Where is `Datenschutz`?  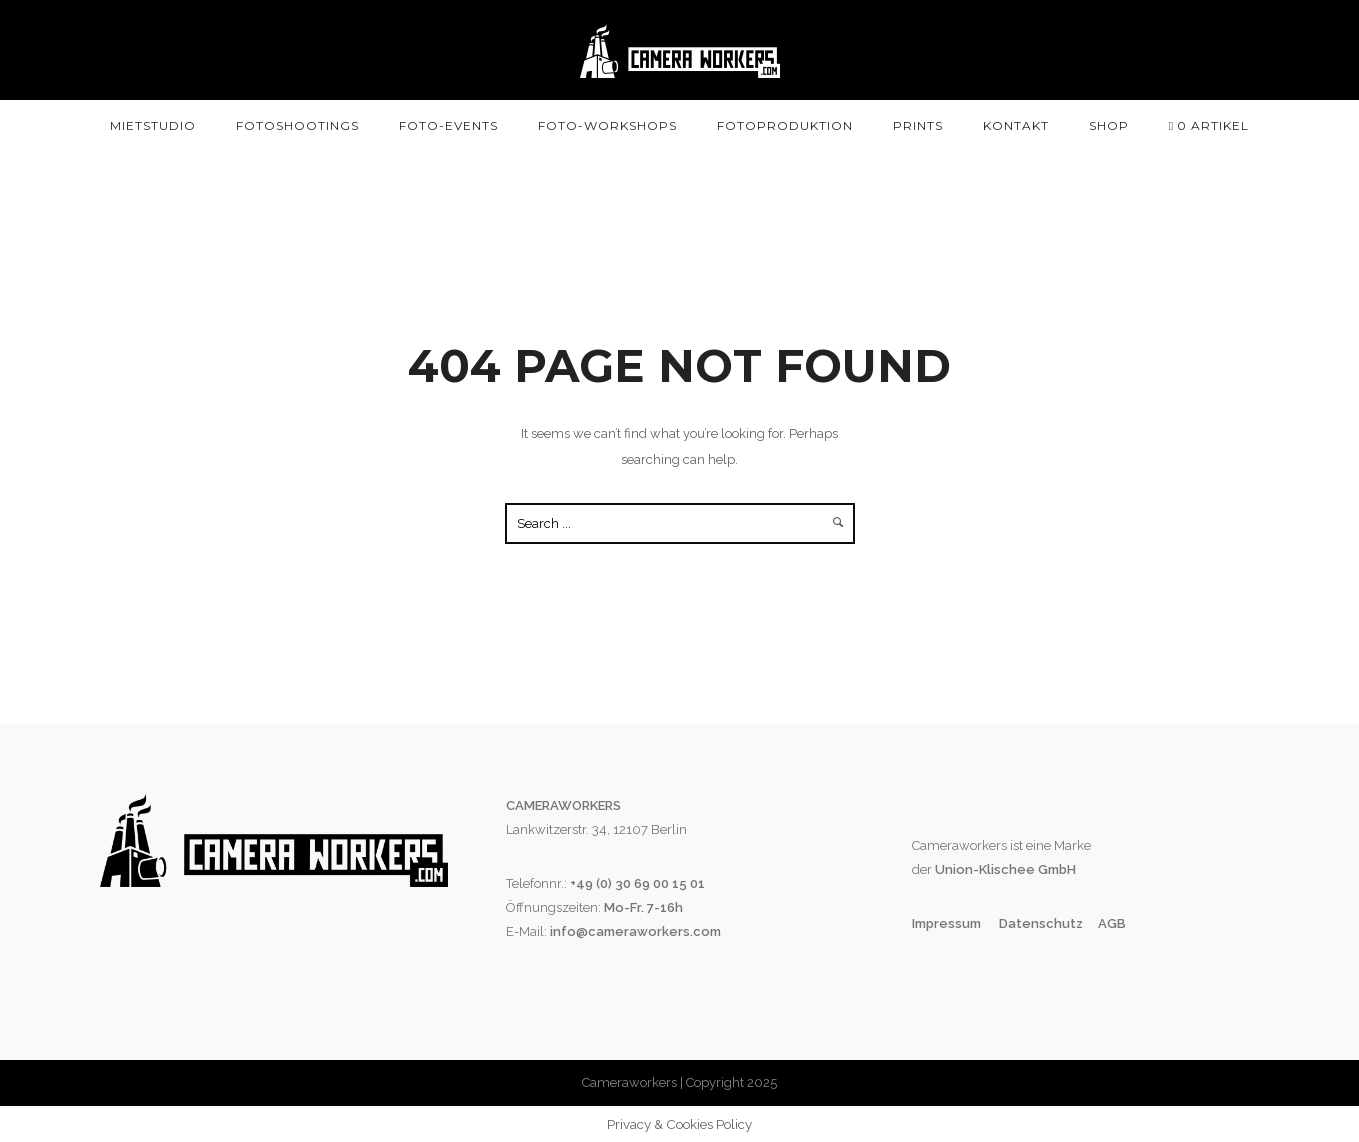
Datenschutz is located at coordinates (1041, 923).